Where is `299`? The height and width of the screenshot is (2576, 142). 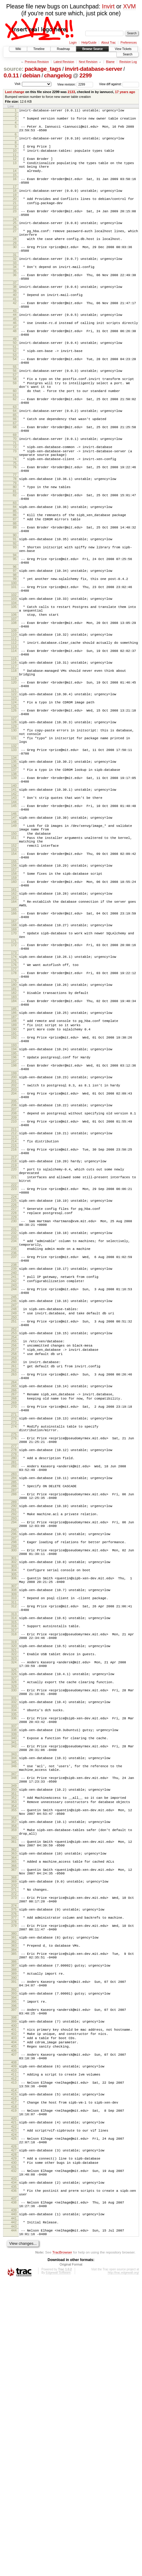
299 is located at coordinates (14, 1748).